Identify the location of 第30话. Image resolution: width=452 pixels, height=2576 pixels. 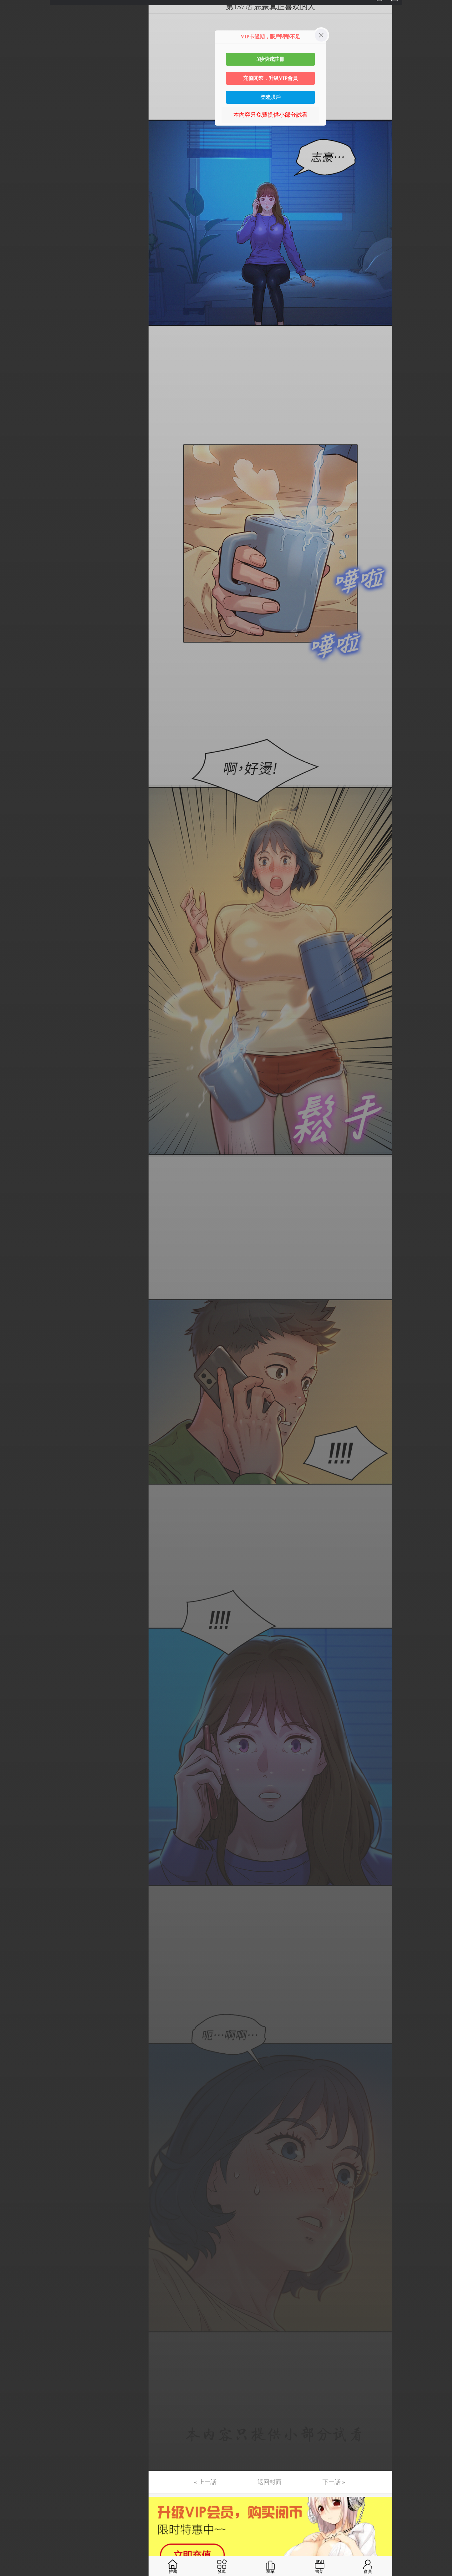
(14, 439).